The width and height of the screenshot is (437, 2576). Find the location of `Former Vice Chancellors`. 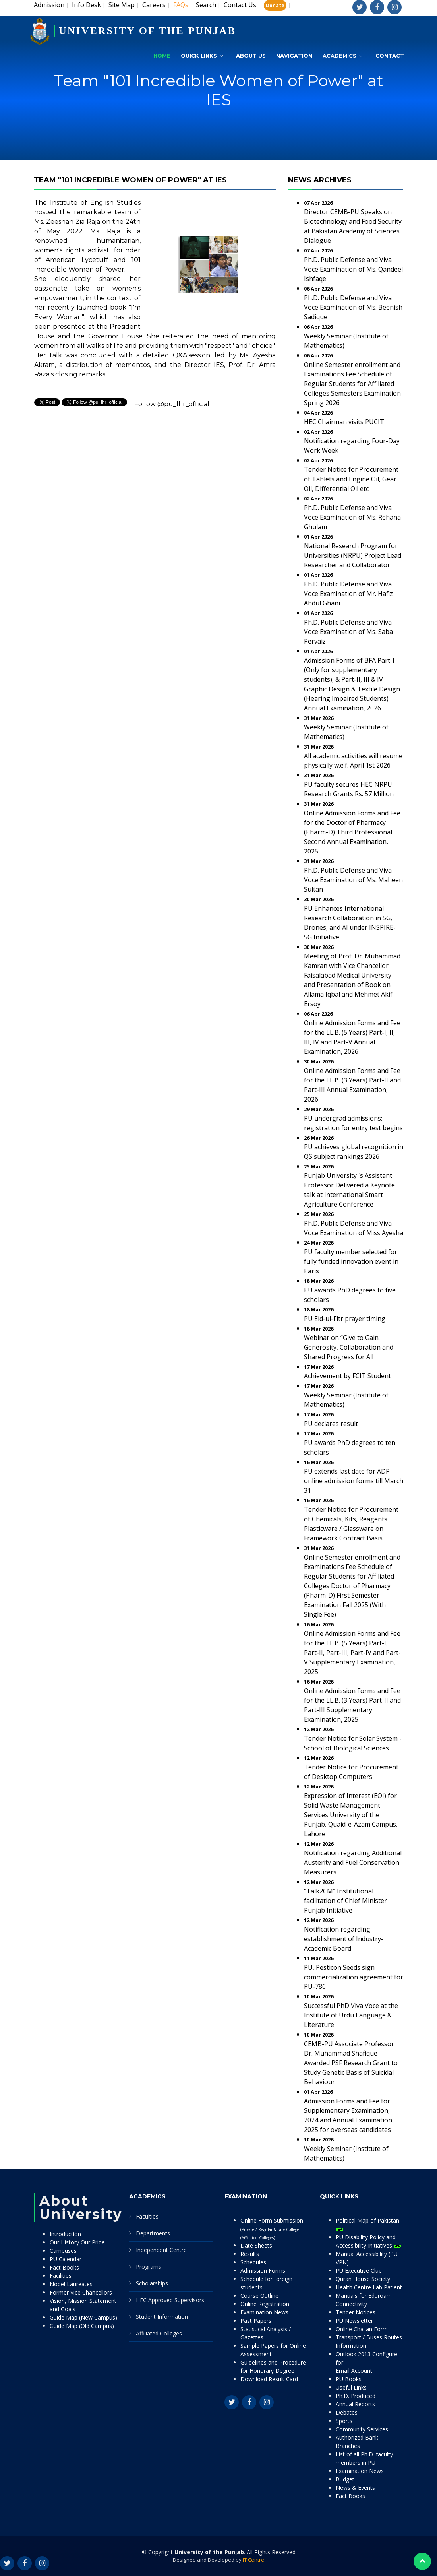

Former Vice Chancellors is located at coordinates (81, 2292).